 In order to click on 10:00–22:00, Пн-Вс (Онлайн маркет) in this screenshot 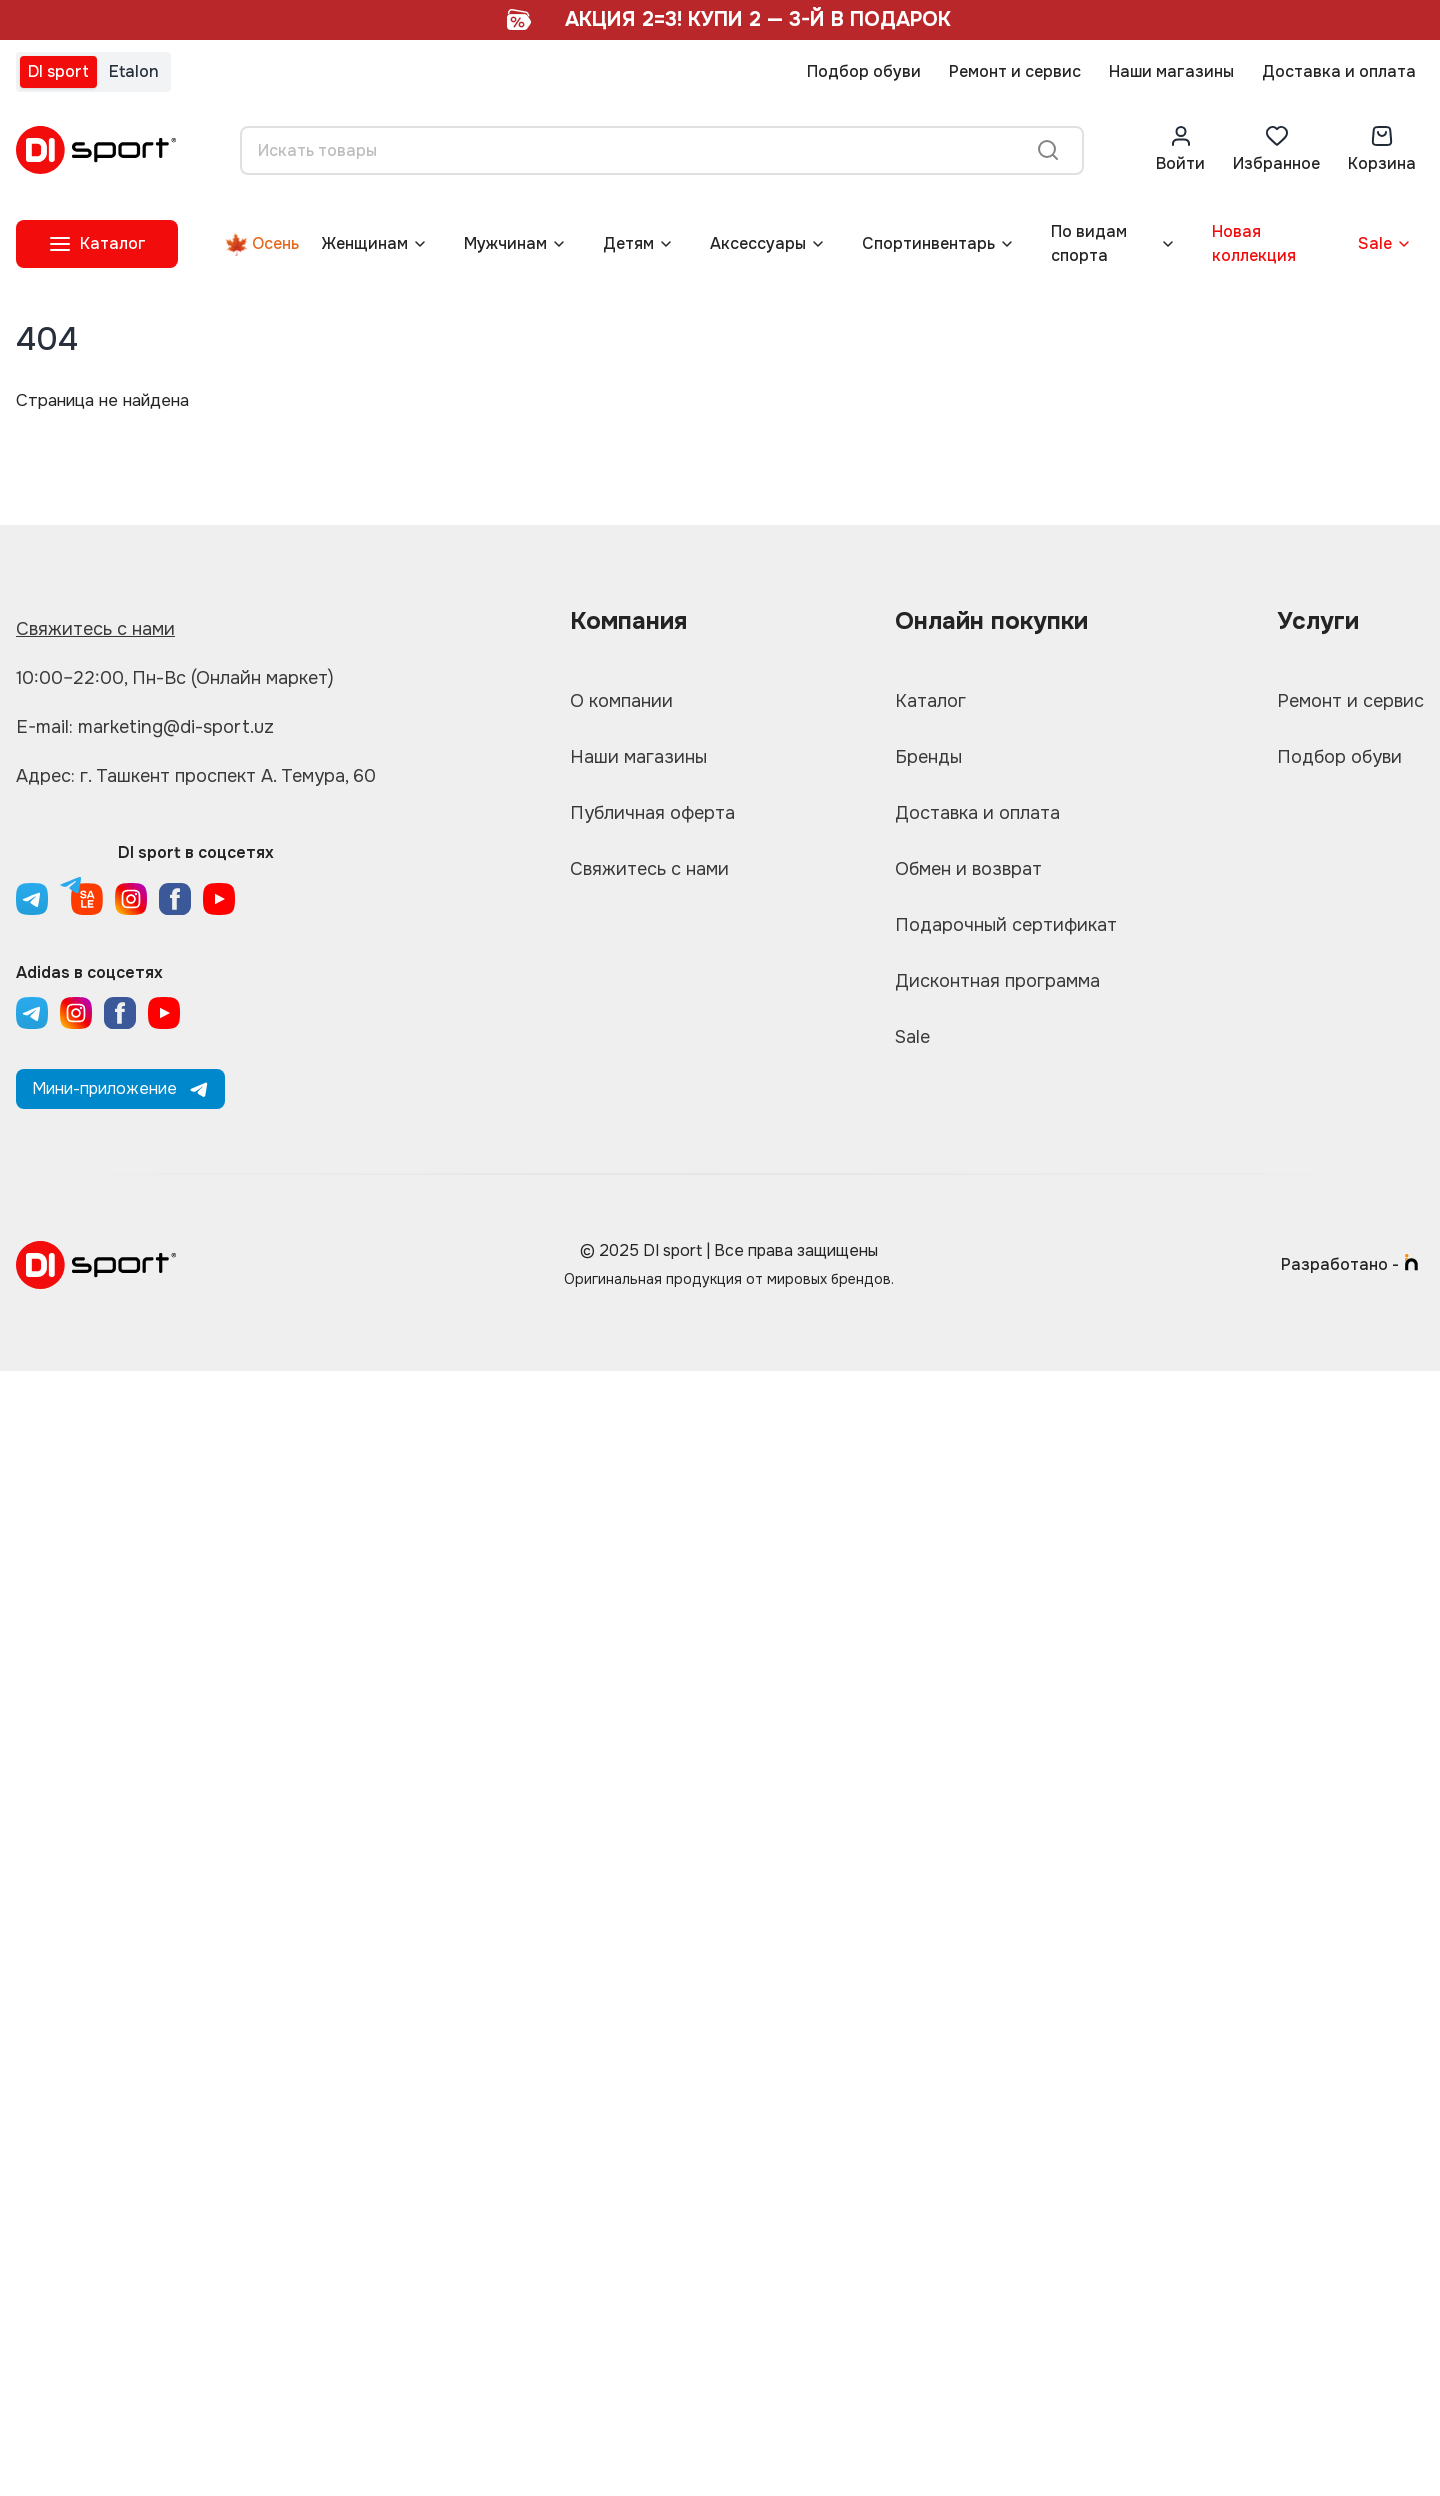, I will do `click(175, 678)`.